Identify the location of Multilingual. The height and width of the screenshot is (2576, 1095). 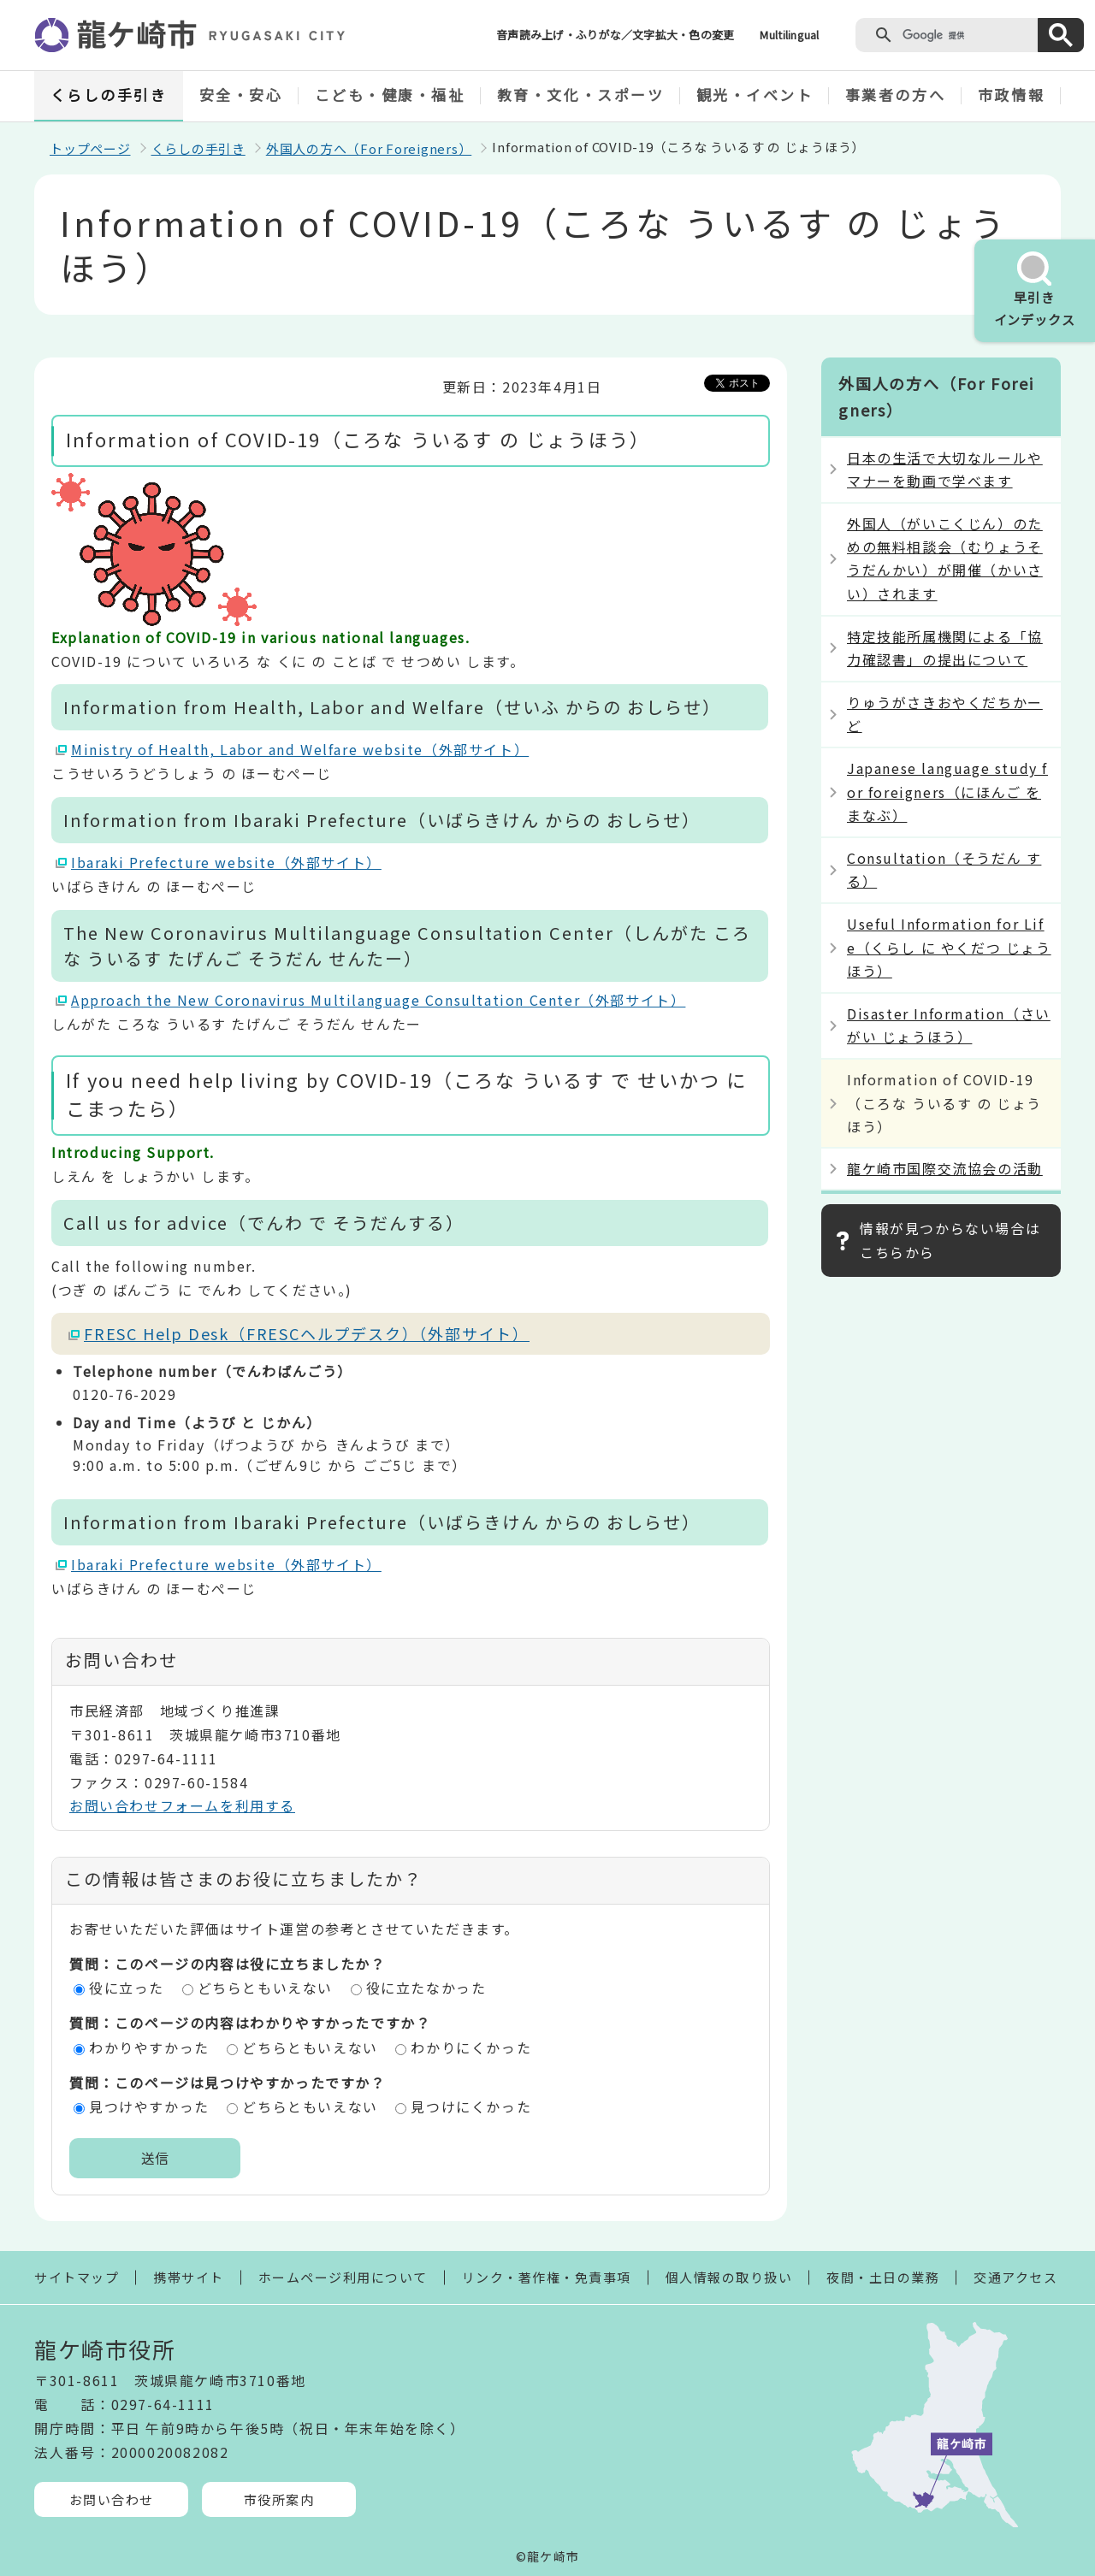
(789, 35).